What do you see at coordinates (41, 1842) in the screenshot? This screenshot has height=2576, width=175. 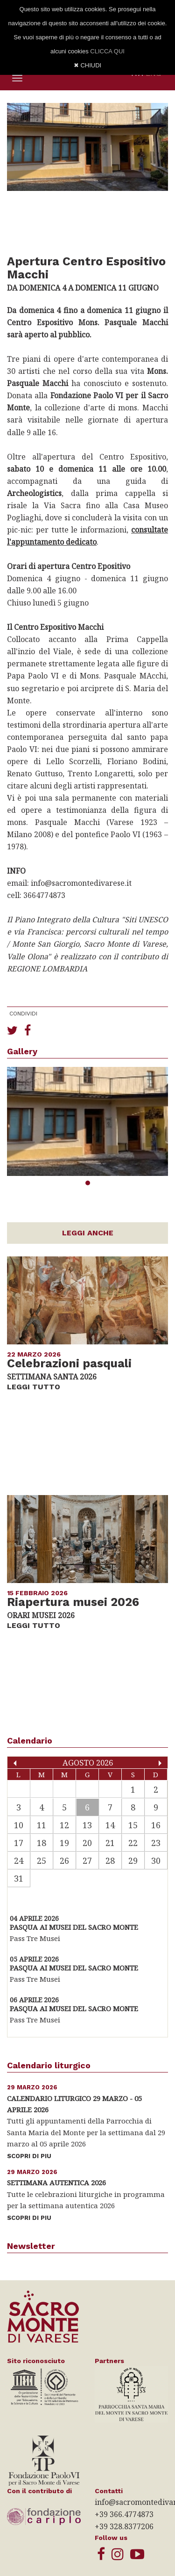 I see `18` at bounding box center [41, 1842].